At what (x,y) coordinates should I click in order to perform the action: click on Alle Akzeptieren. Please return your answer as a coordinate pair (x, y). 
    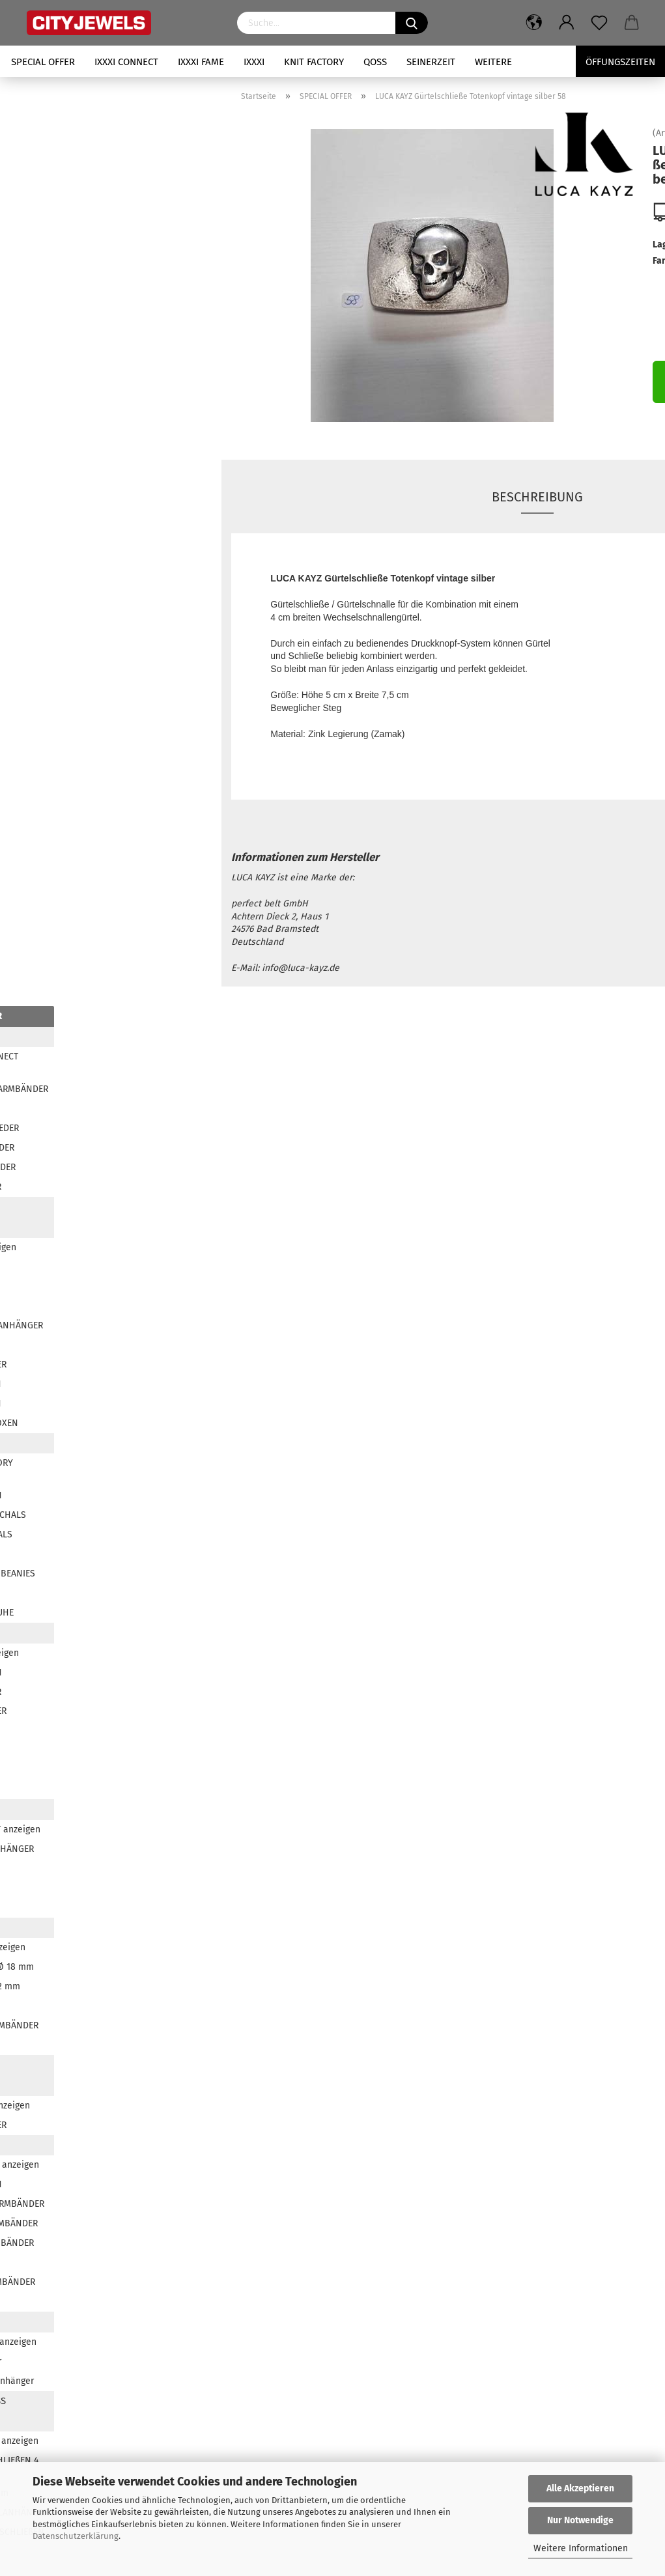
    Looking at the image, I should click on (580, 2488).